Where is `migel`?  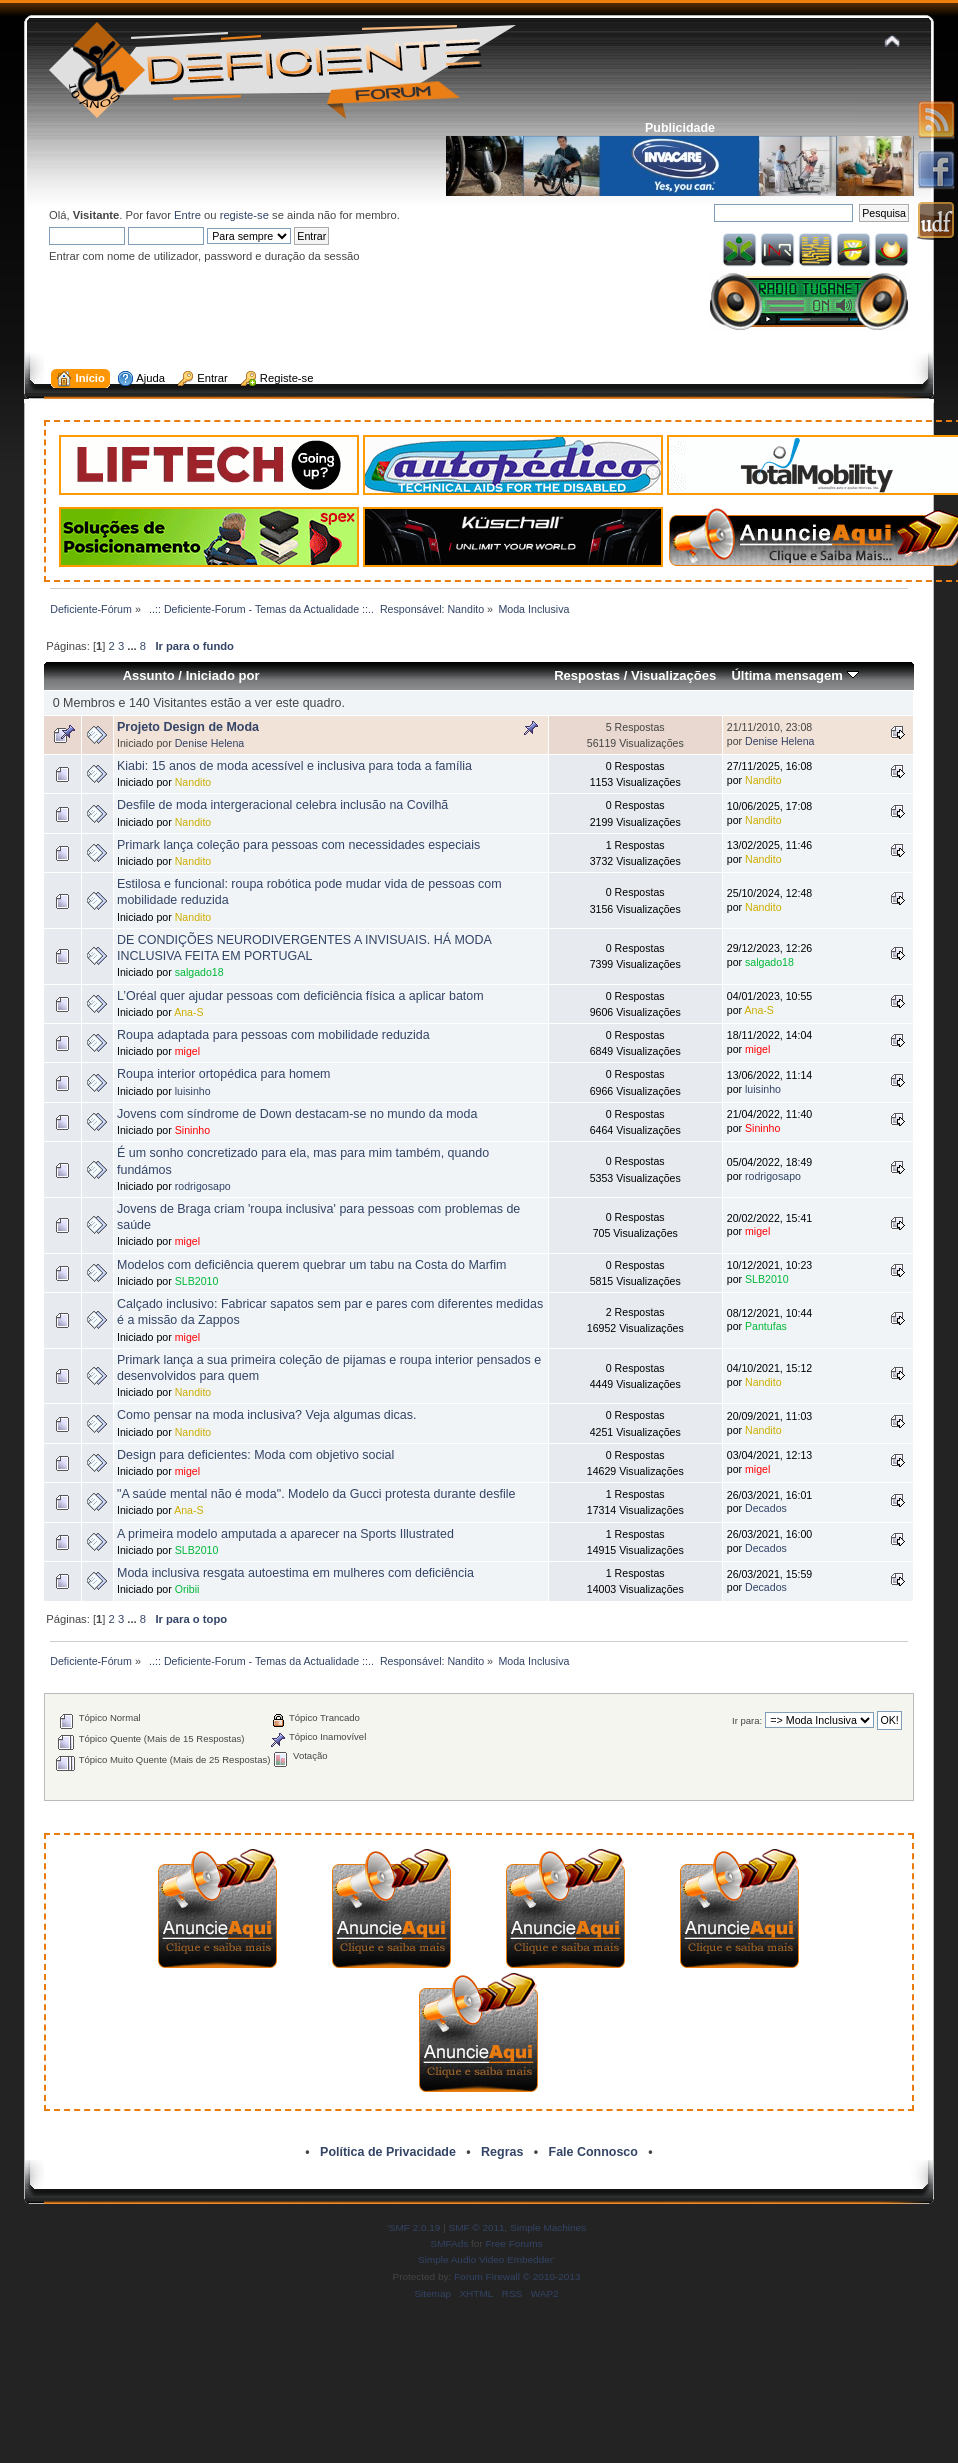
migel is located at coordinates (187, 1051).